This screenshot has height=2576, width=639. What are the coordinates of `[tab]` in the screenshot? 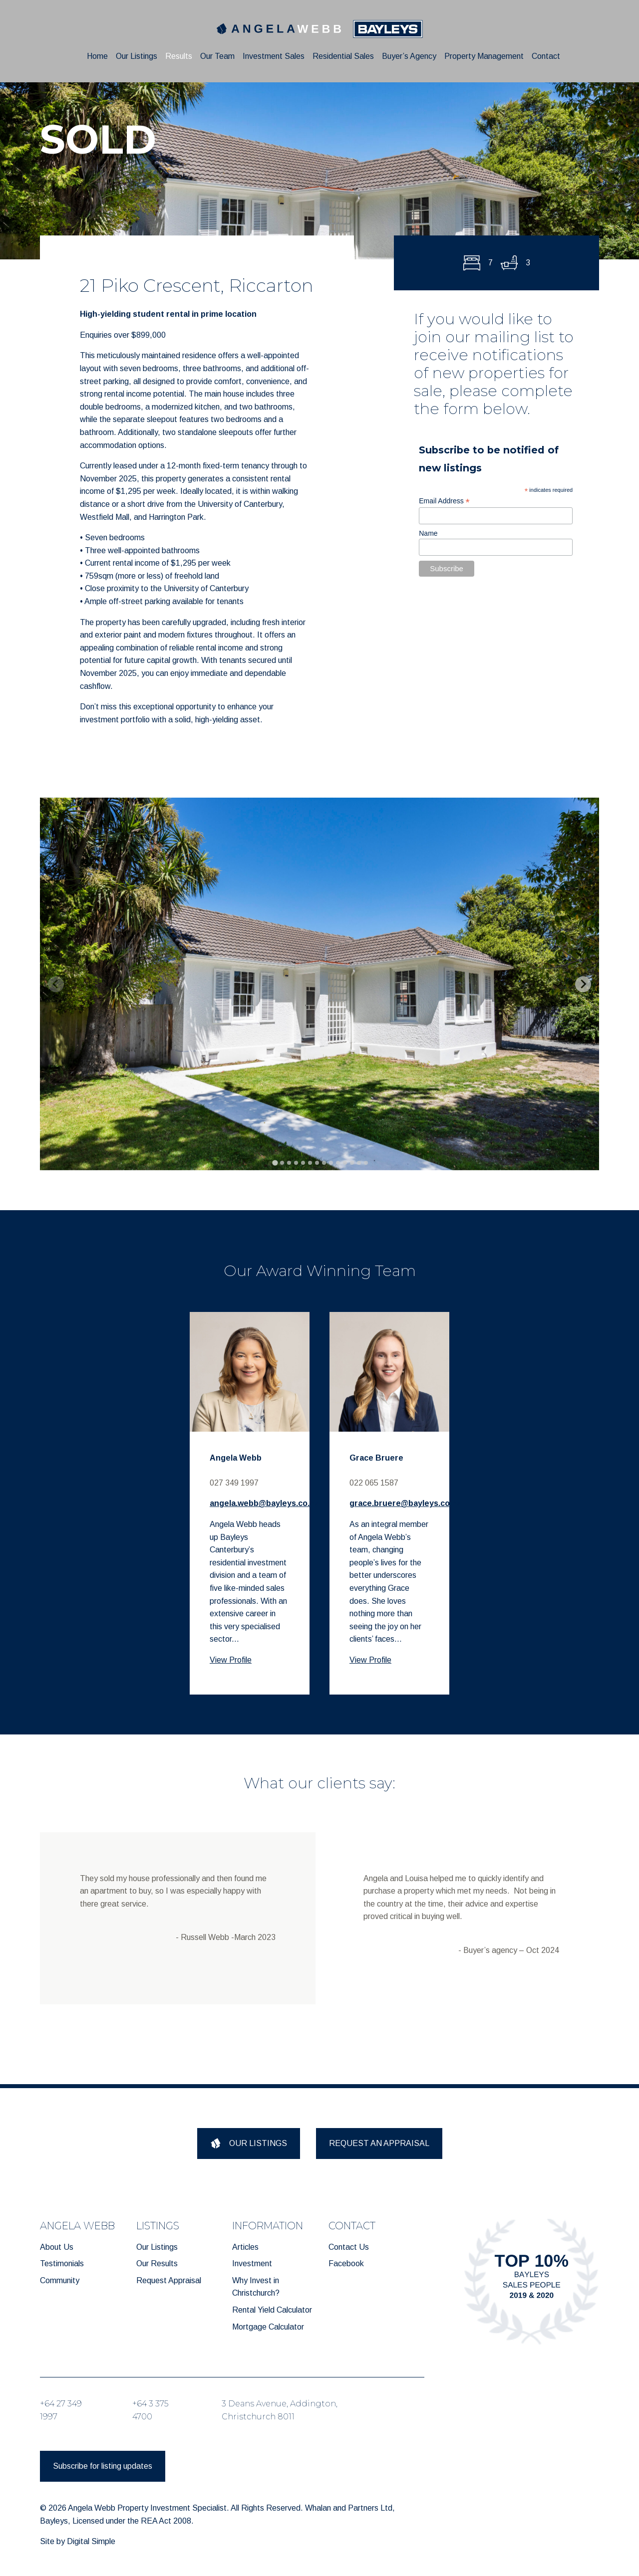 It's located at (275, 1163).